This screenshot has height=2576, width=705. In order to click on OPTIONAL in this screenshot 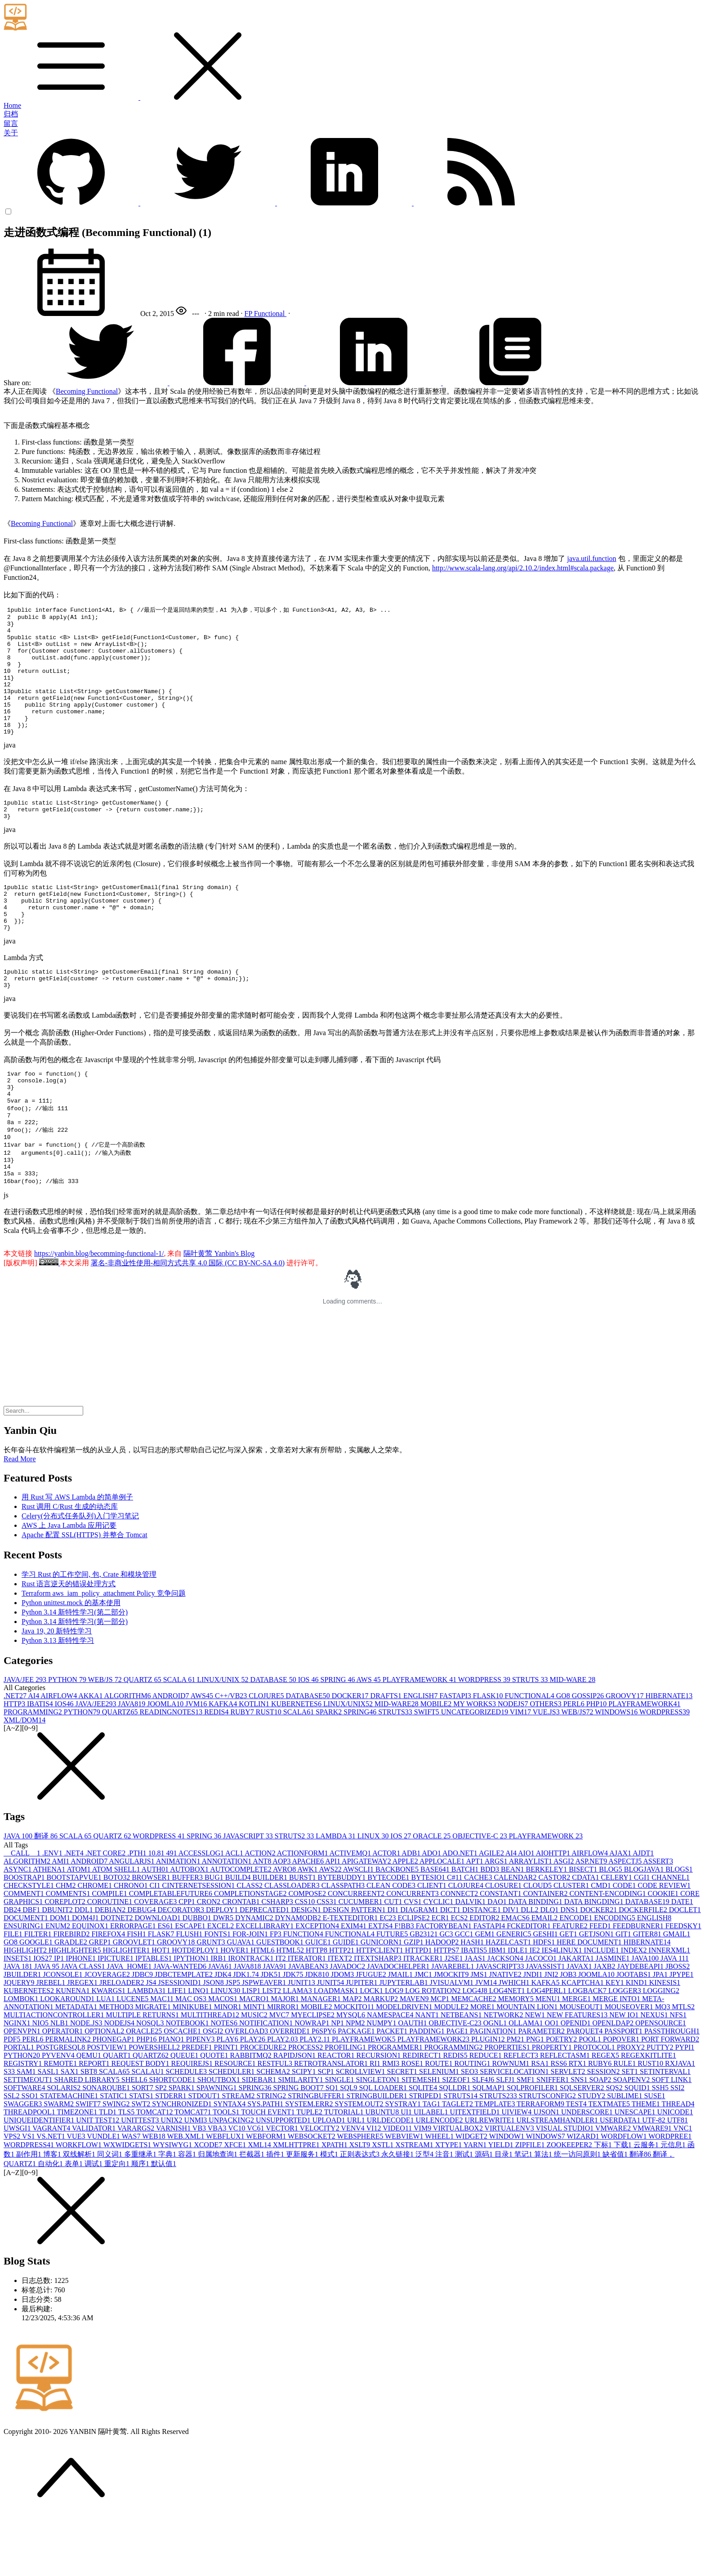, I will do `click(105, 2090)`.